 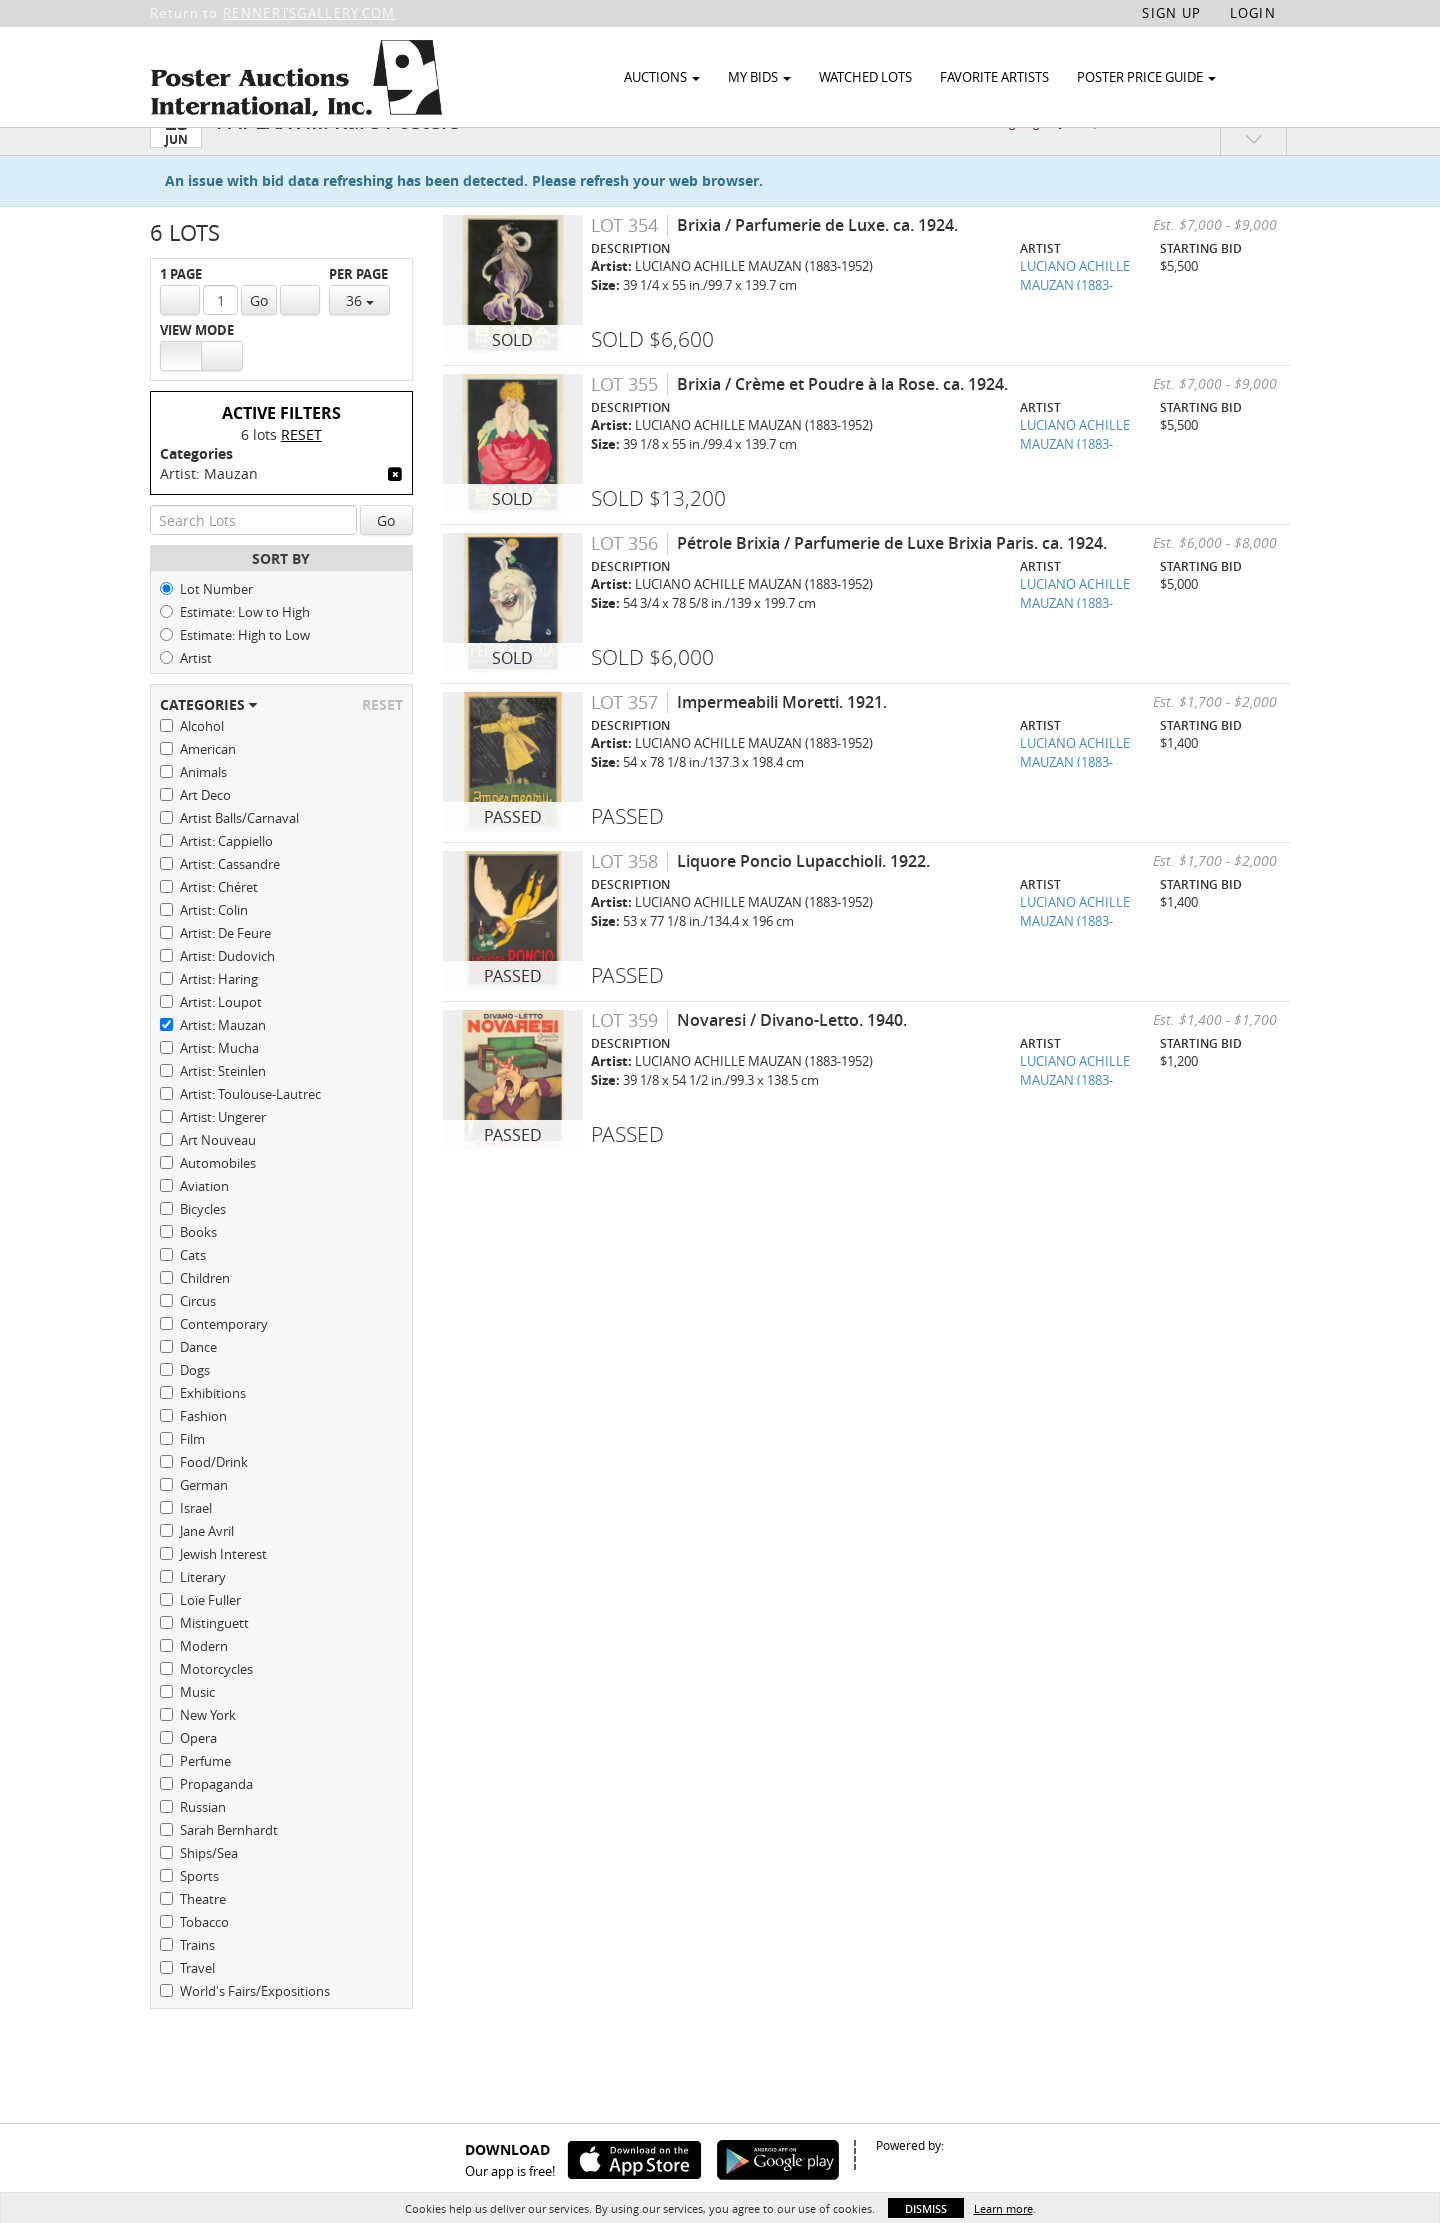 What do you see at coordinates (259, 338) in the screenshot?
I see `Go` at bounding box center [259, 338].